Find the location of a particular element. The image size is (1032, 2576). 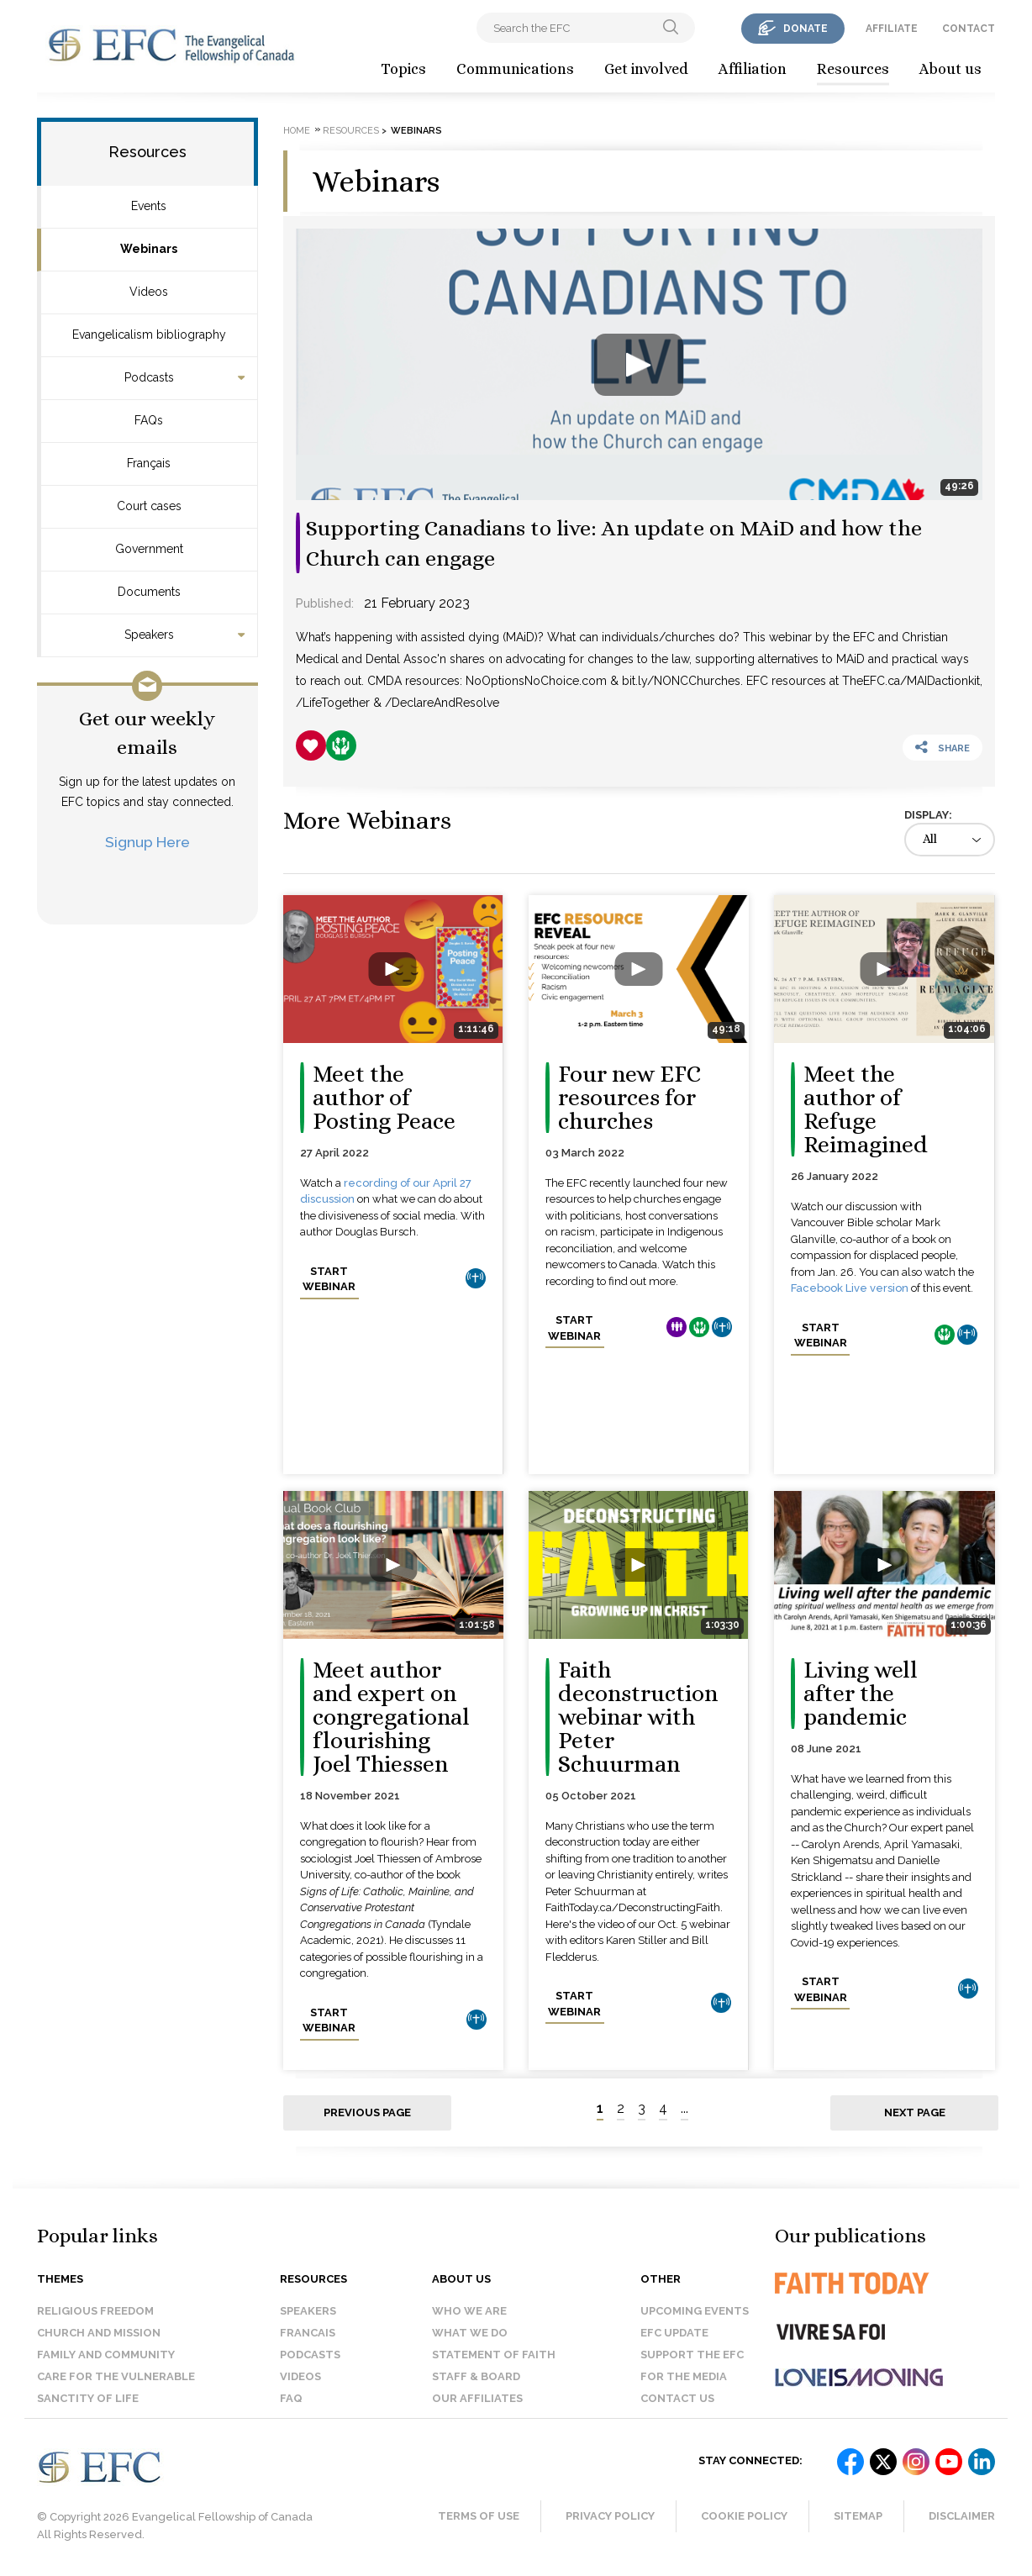

Cookie Policy is located at coordinates (744, 2516).